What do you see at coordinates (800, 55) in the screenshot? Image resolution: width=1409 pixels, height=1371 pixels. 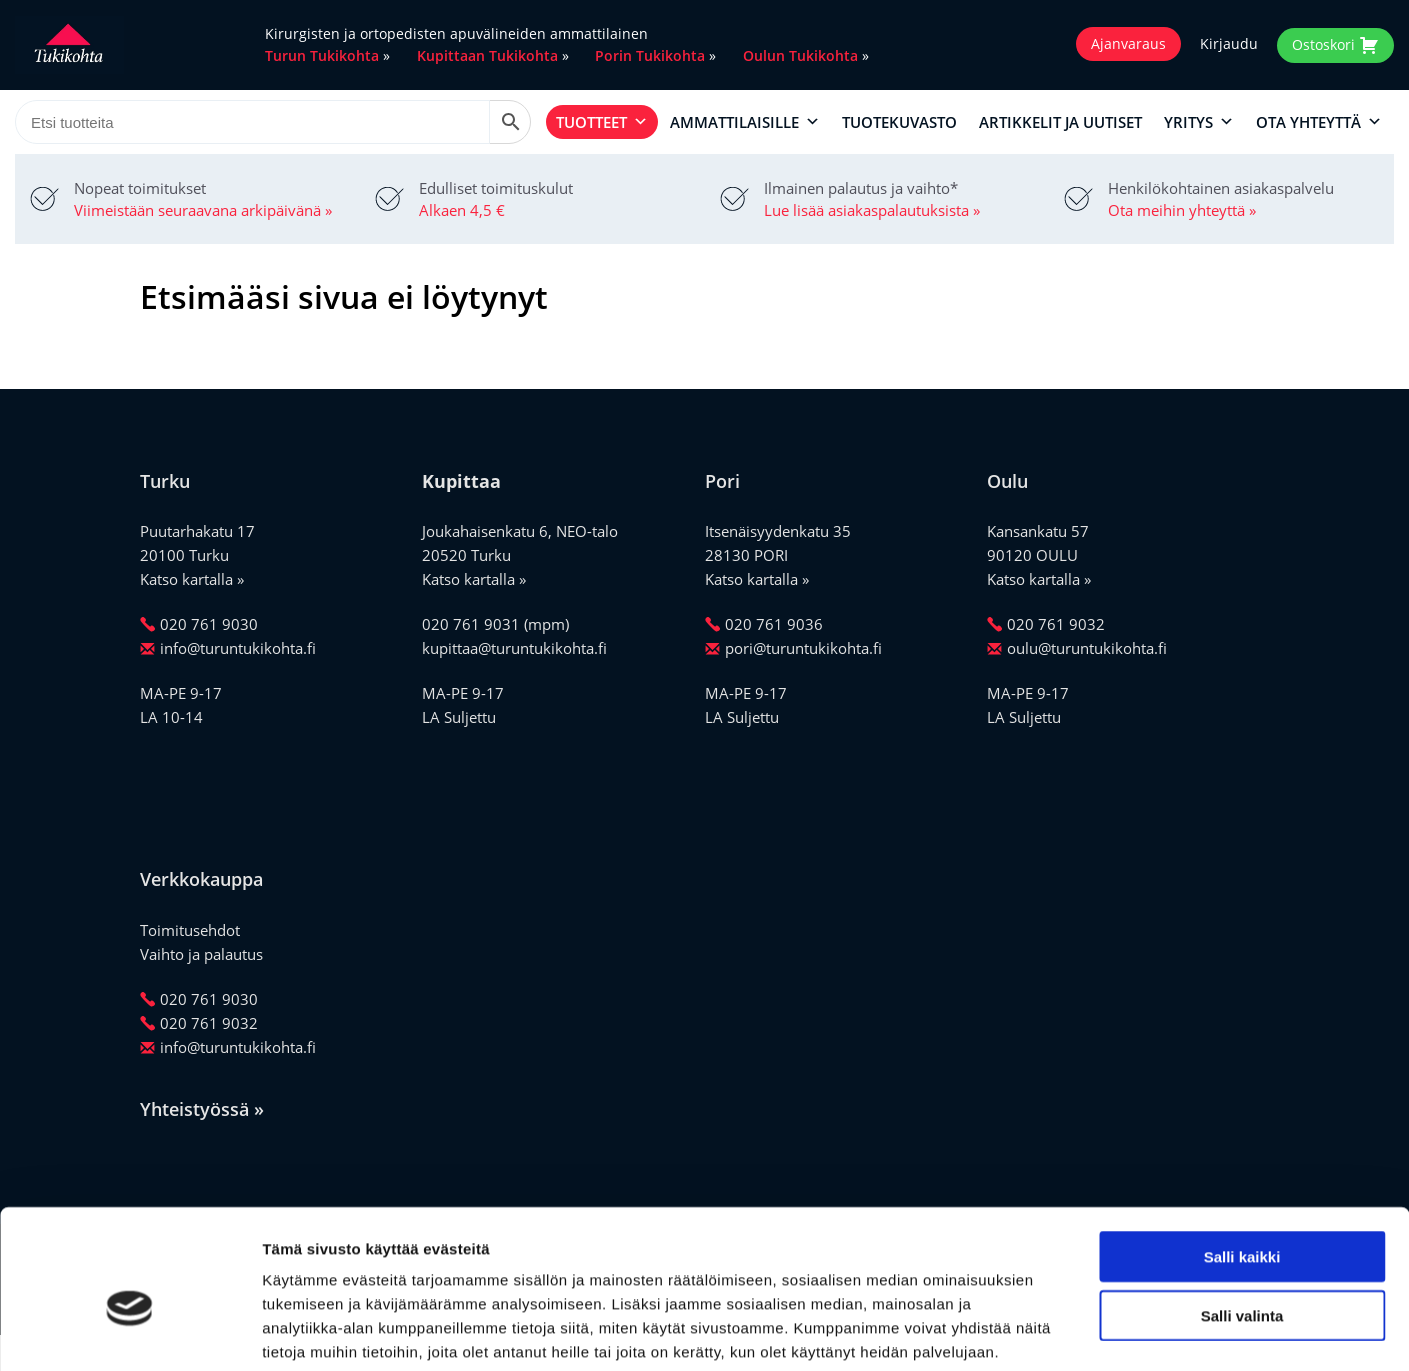 I see `Oulun Tukikohta` at bounding box center [800, 55].